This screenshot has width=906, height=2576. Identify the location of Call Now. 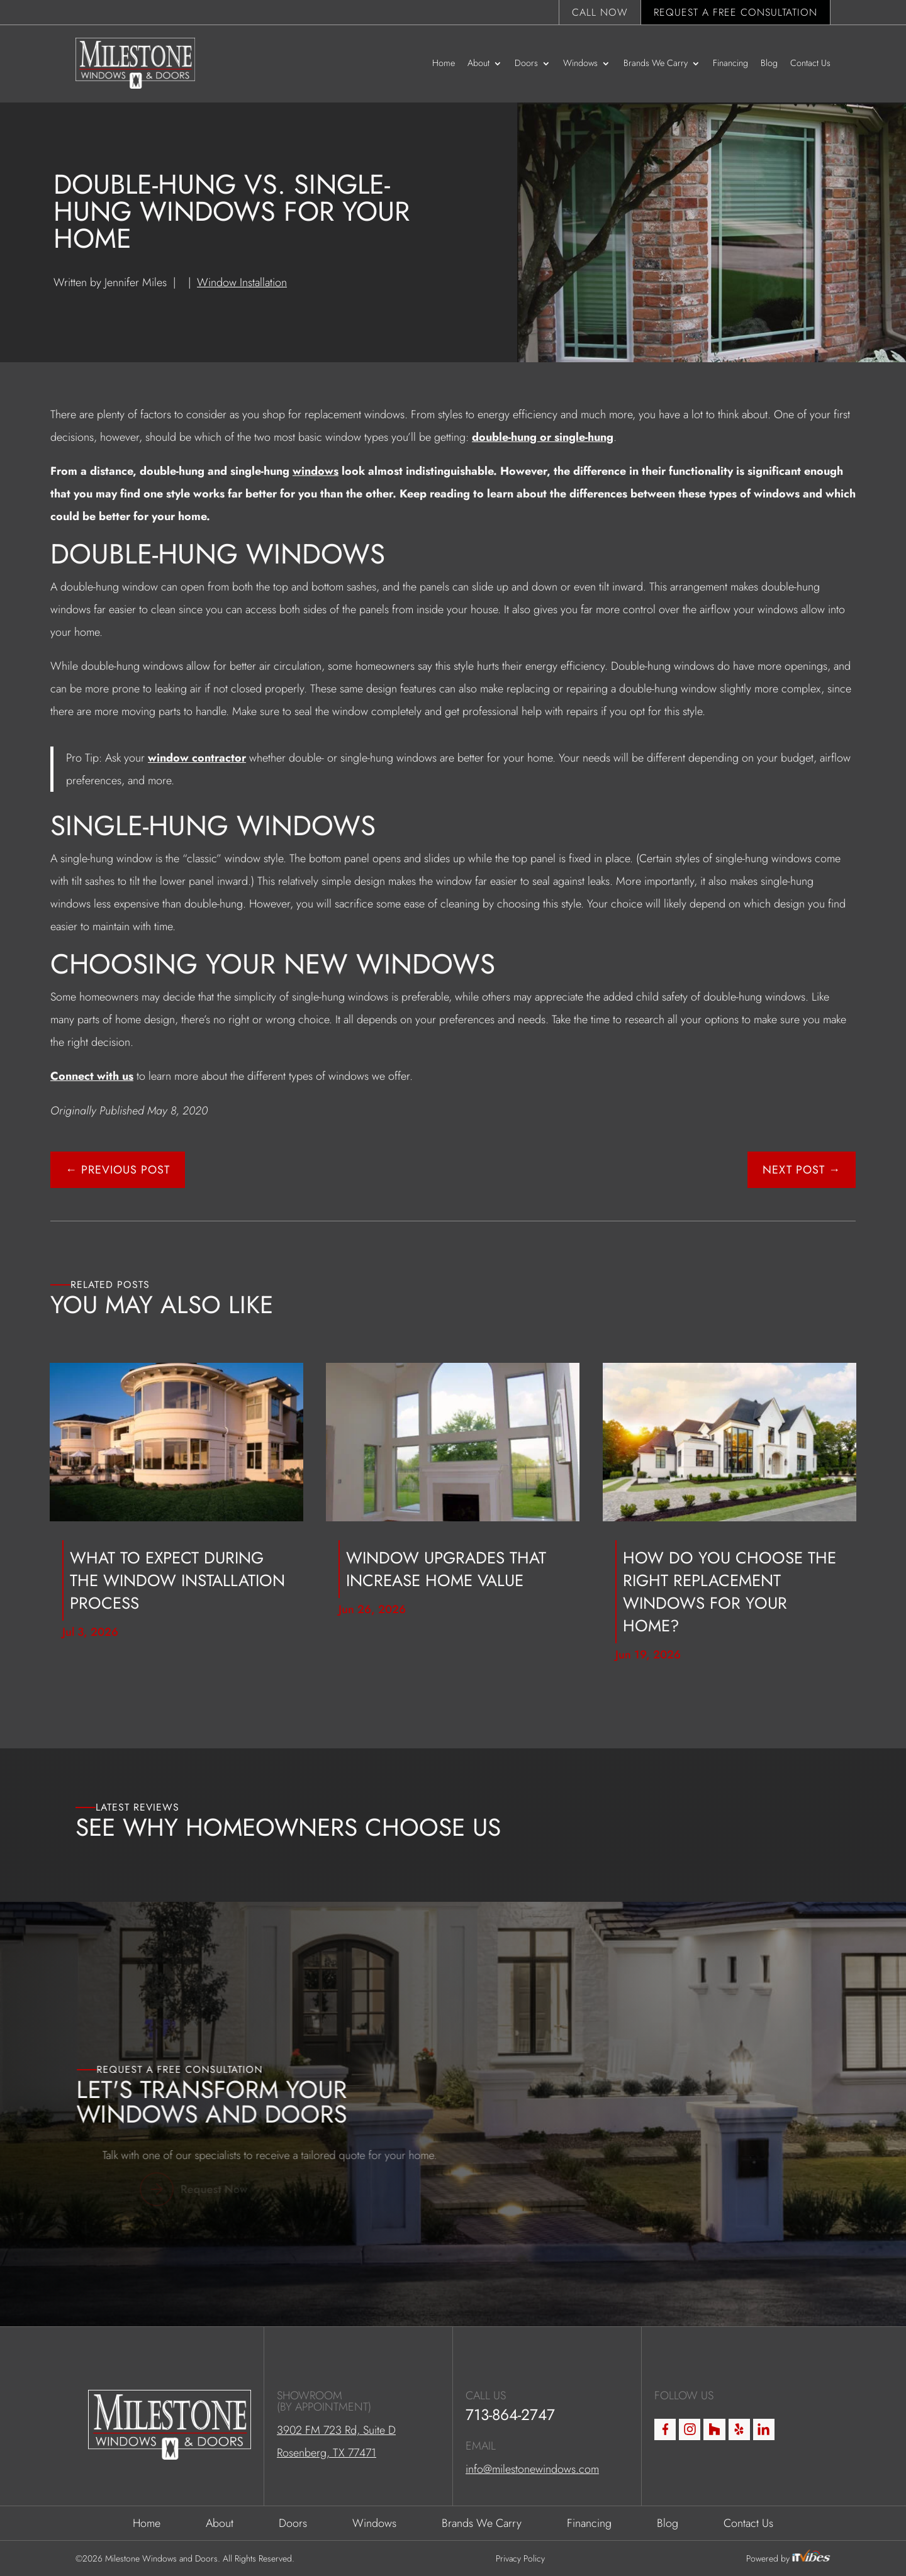
(600, 12).